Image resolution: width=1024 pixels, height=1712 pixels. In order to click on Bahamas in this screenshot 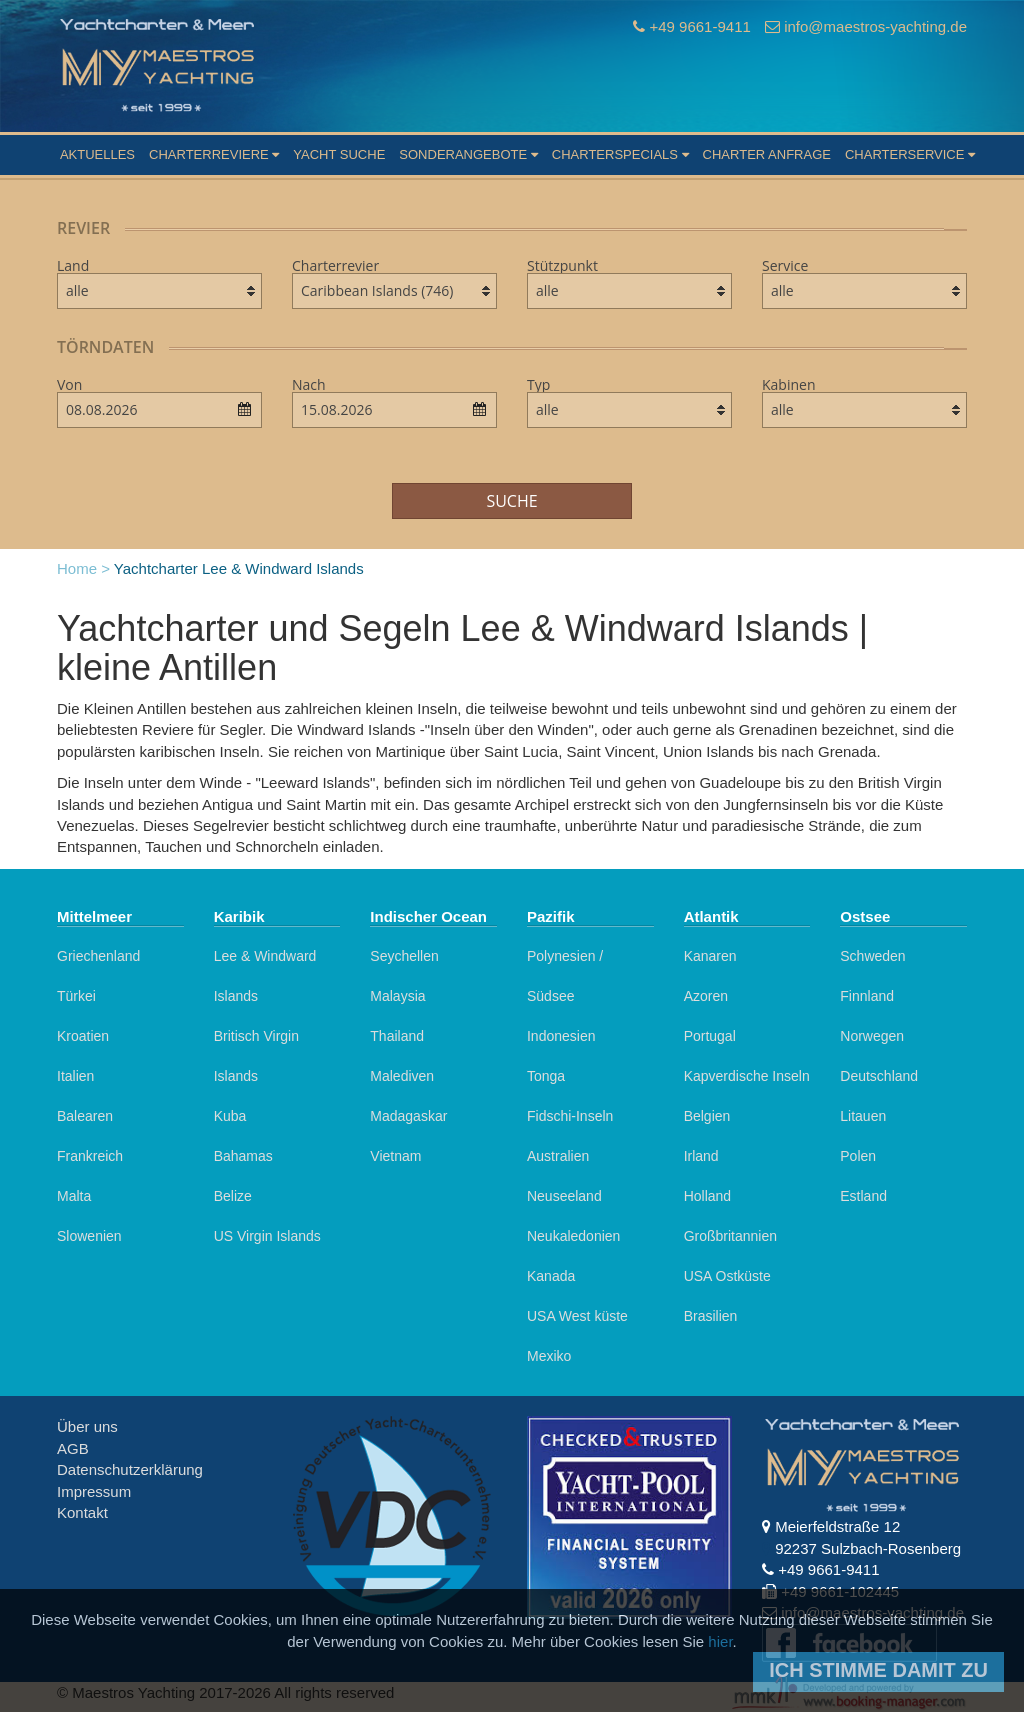, I will do `click(243, 1156)`.